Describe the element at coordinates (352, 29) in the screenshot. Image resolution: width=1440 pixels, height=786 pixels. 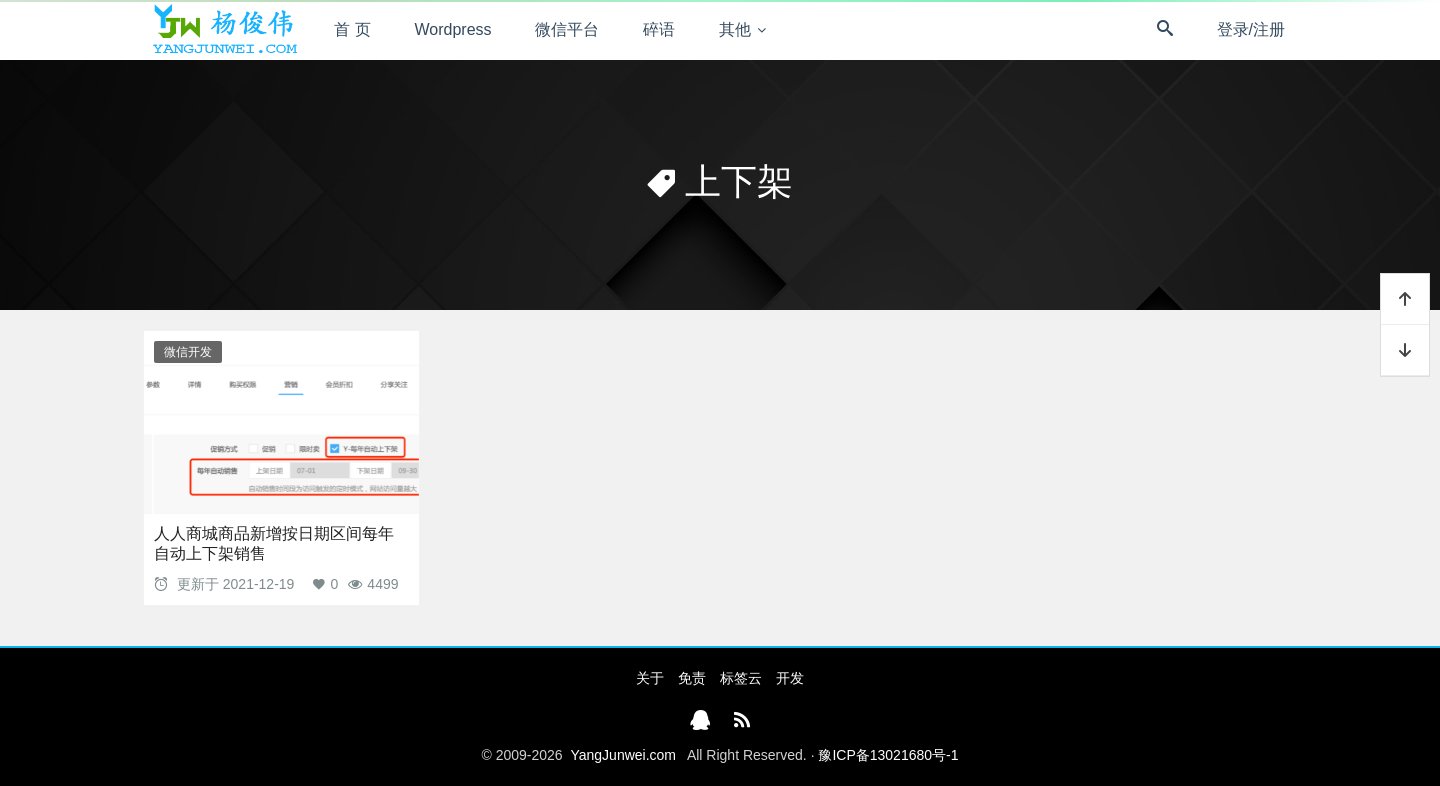
I see `首 页` at that location.